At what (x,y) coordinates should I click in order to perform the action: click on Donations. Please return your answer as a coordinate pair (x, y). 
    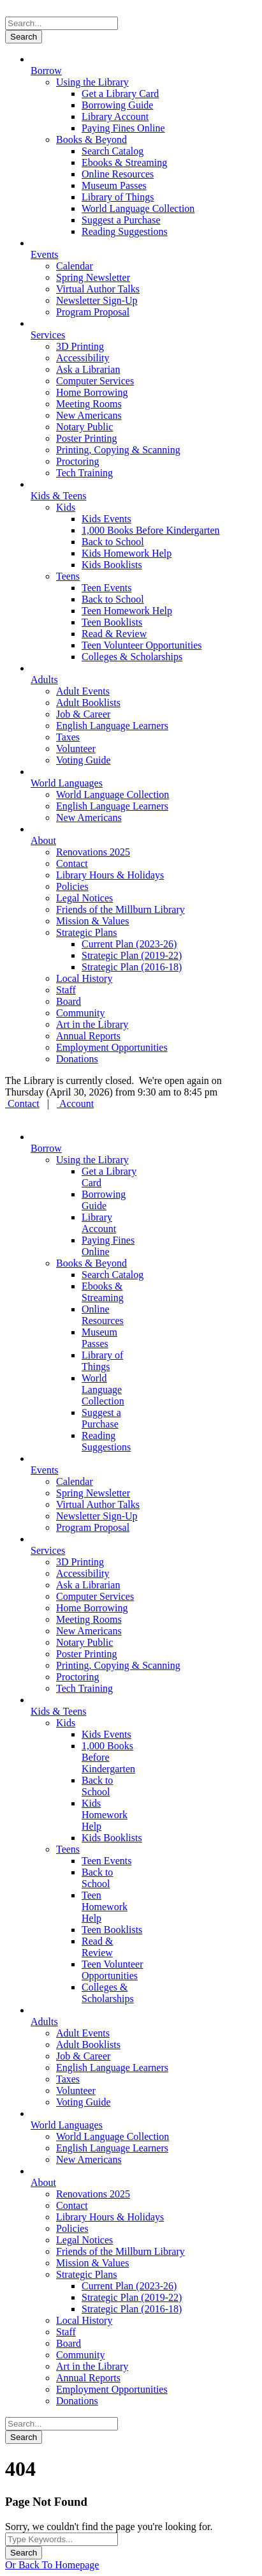
    Looking at the image, I should click on (77, 1058).